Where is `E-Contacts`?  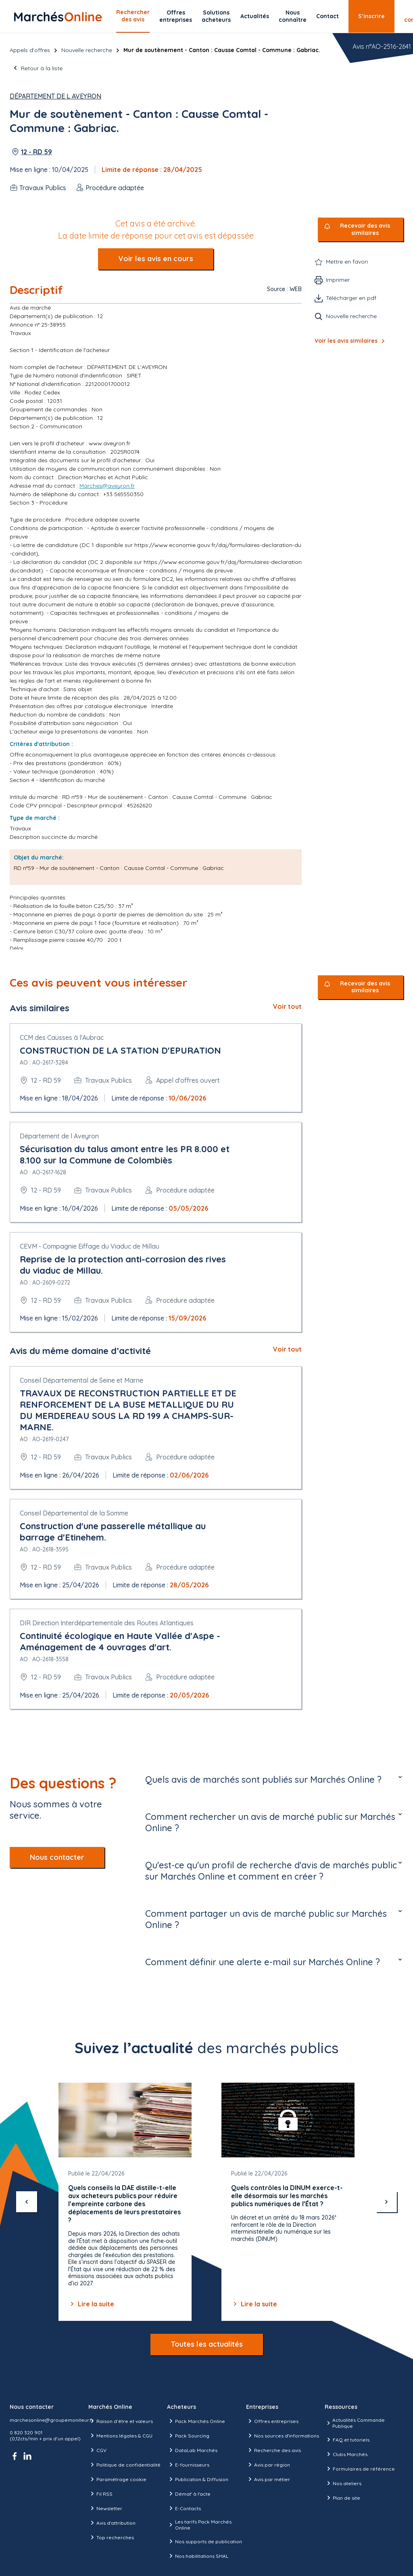 E-Contacts is located at coordinates (184, 2508).